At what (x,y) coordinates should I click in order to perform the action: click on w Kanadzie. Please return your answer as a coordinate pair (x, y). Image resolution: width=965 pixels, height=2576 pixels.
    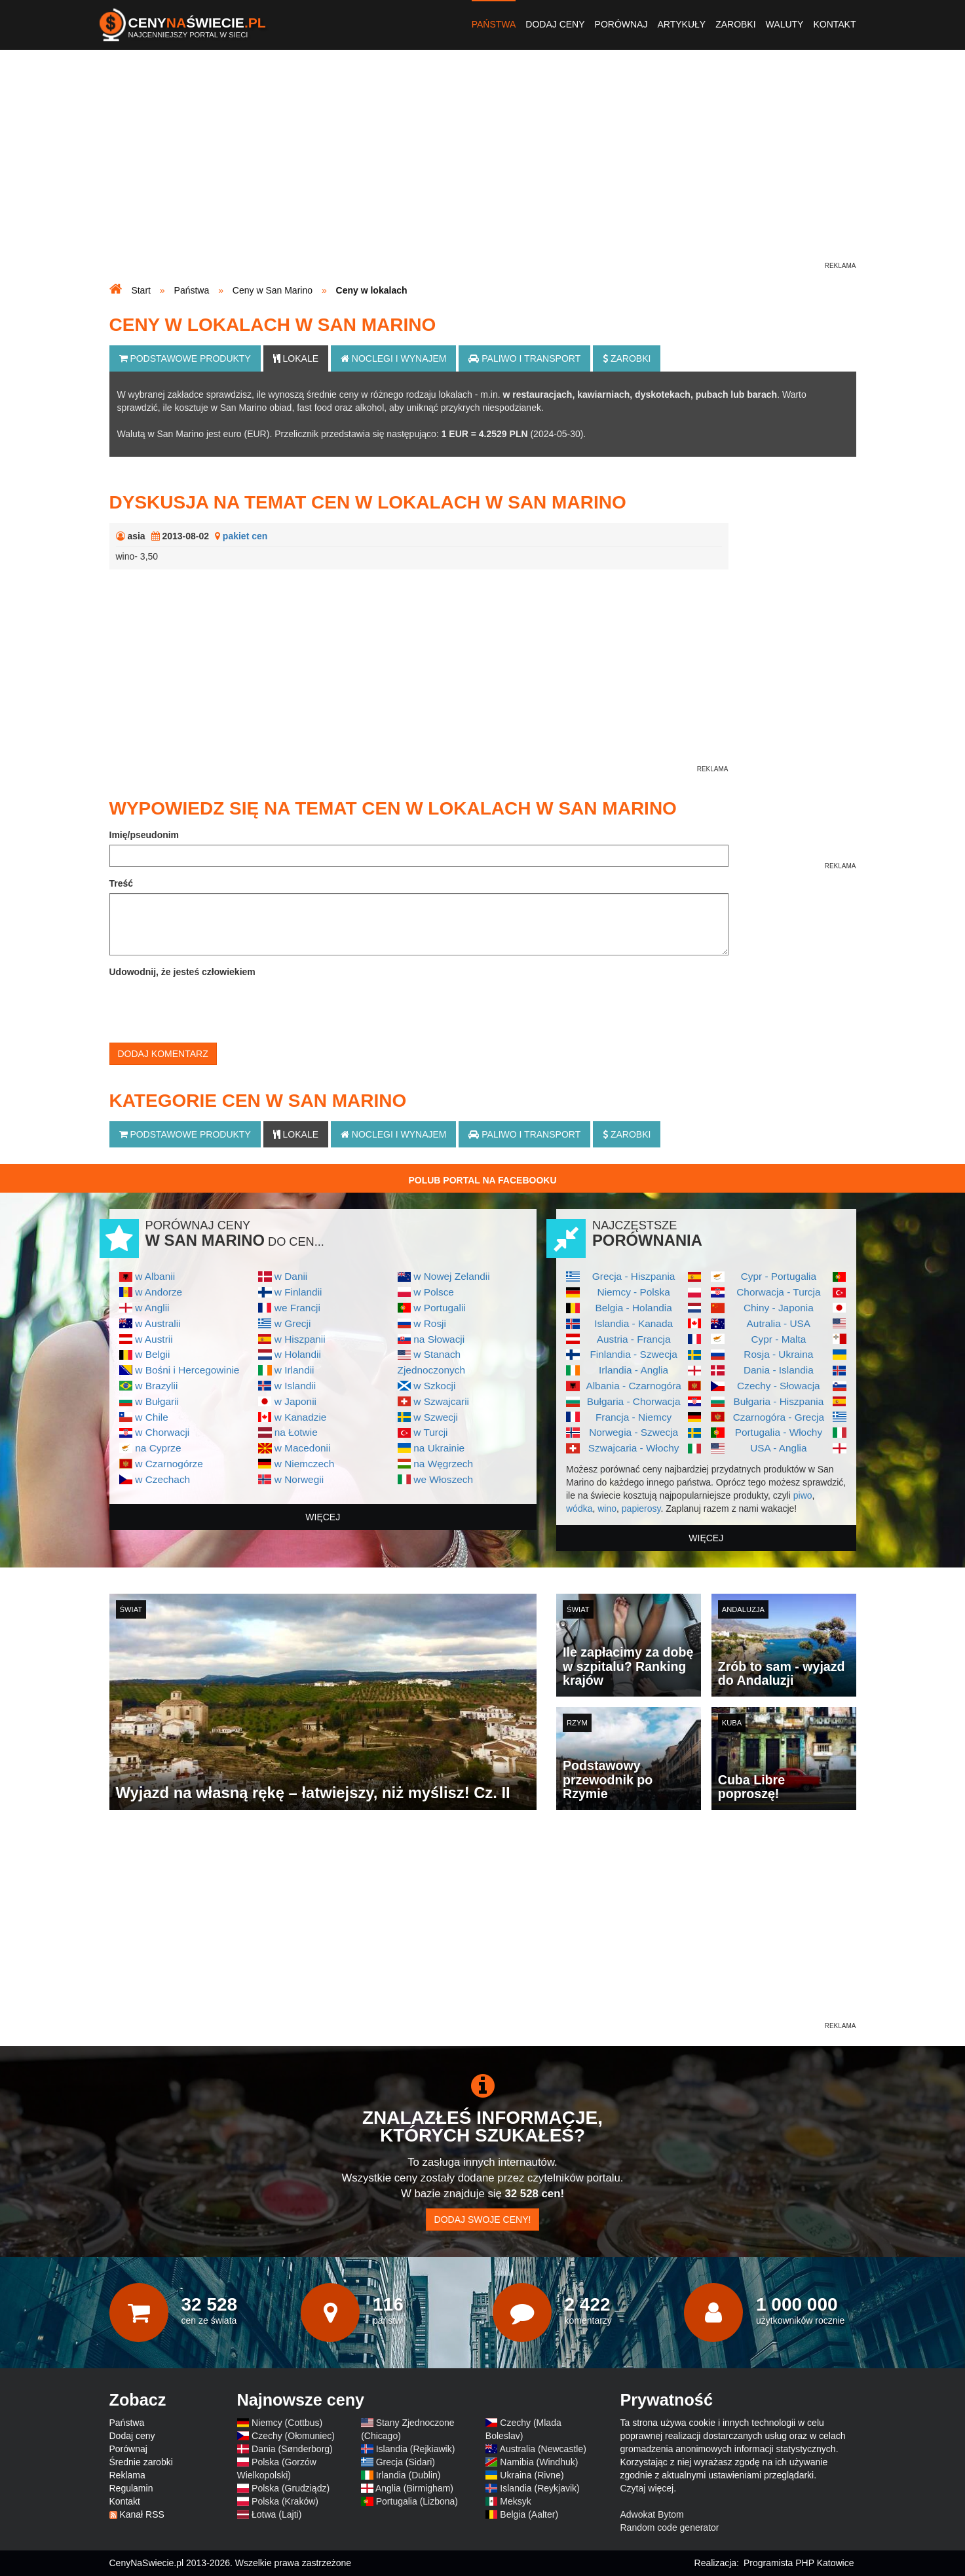
    Looking at the image, I should click on (300, 1417).